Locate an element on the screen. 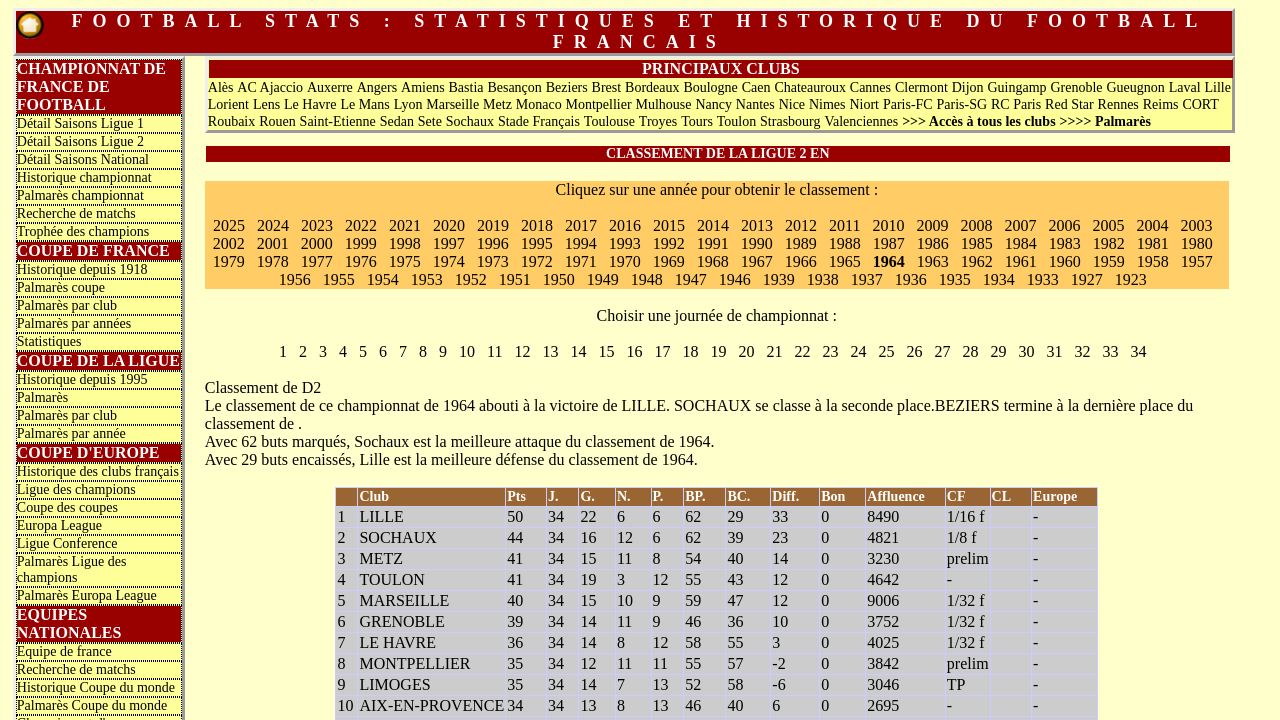 Image resolution: width=1280 pixels, height=720 pixels. 1952 is located at coordinates (471, 279).